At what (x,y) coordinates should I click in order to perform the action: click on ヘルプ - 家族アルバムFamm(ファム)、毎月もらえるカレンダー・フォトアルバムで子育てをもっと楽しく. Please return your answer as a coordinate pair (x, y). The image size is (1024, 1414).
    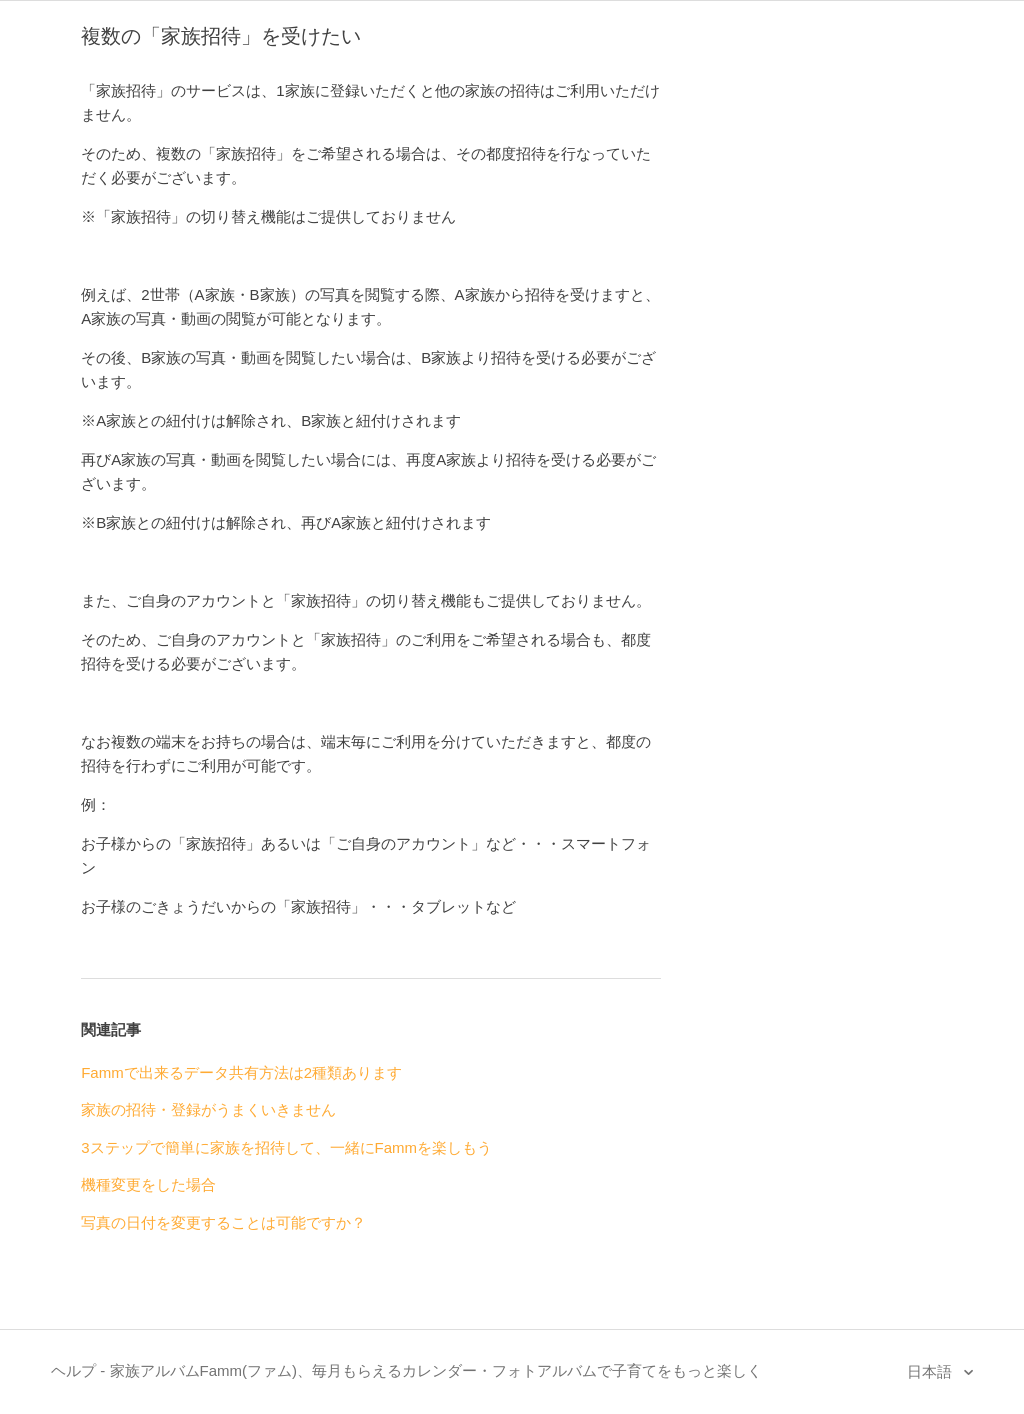
    Looking at the image, I should click on (406, 1370).